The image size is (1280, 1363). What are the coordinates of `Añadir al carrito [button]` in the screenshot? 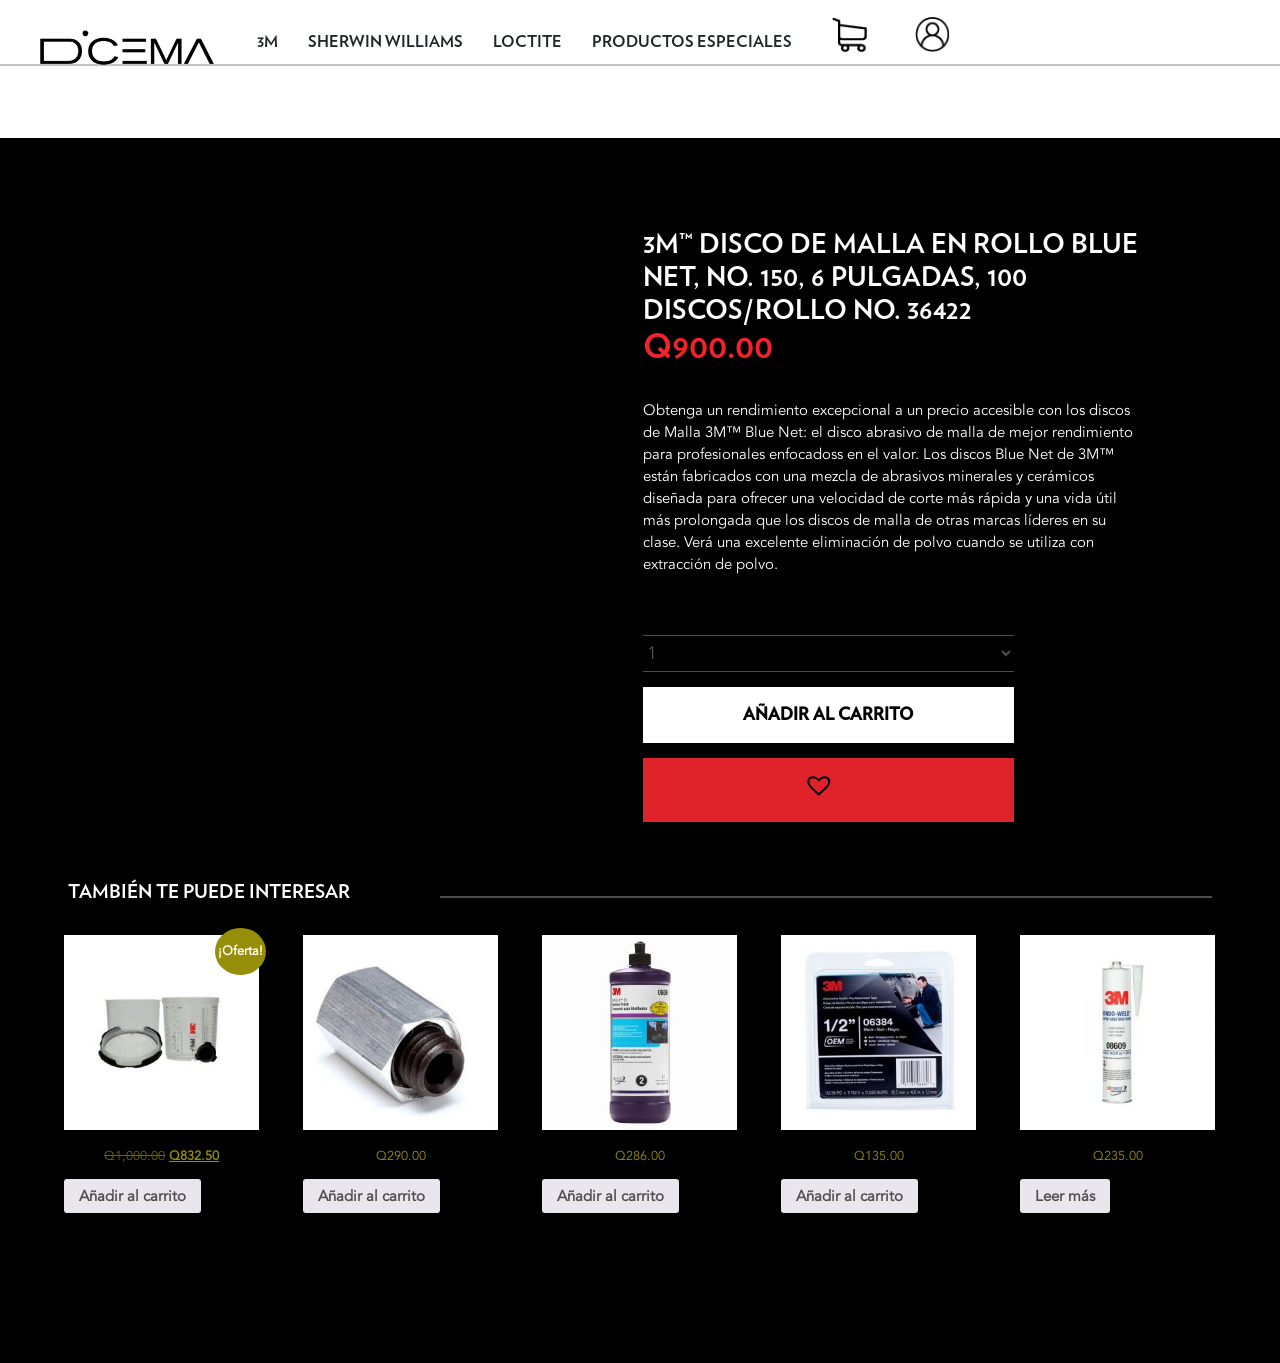 It's located at (132, 1196).